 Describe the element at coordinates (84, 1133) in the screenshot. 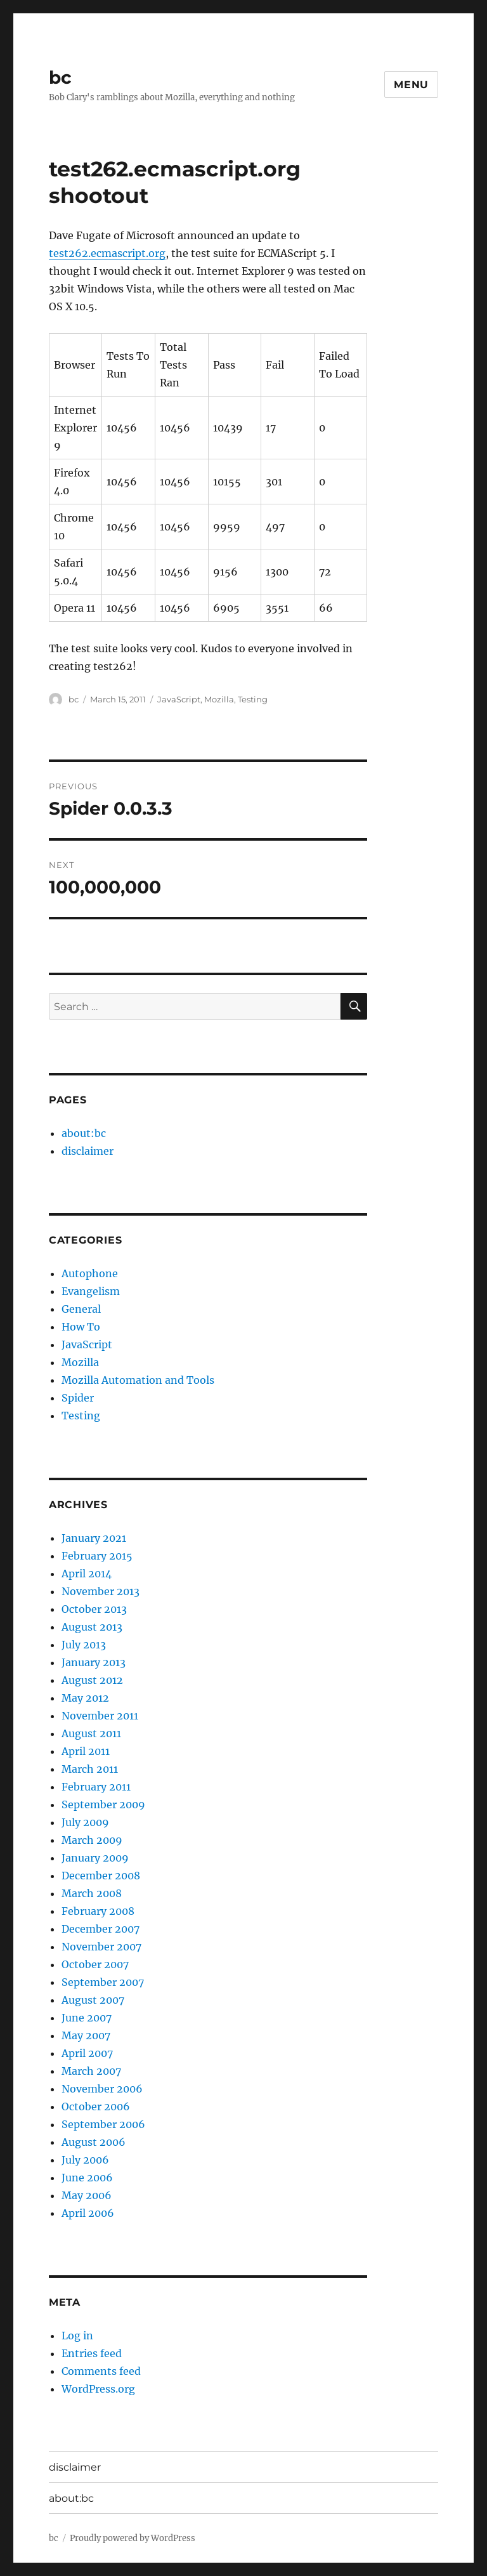

I see `about:bc` at that location.